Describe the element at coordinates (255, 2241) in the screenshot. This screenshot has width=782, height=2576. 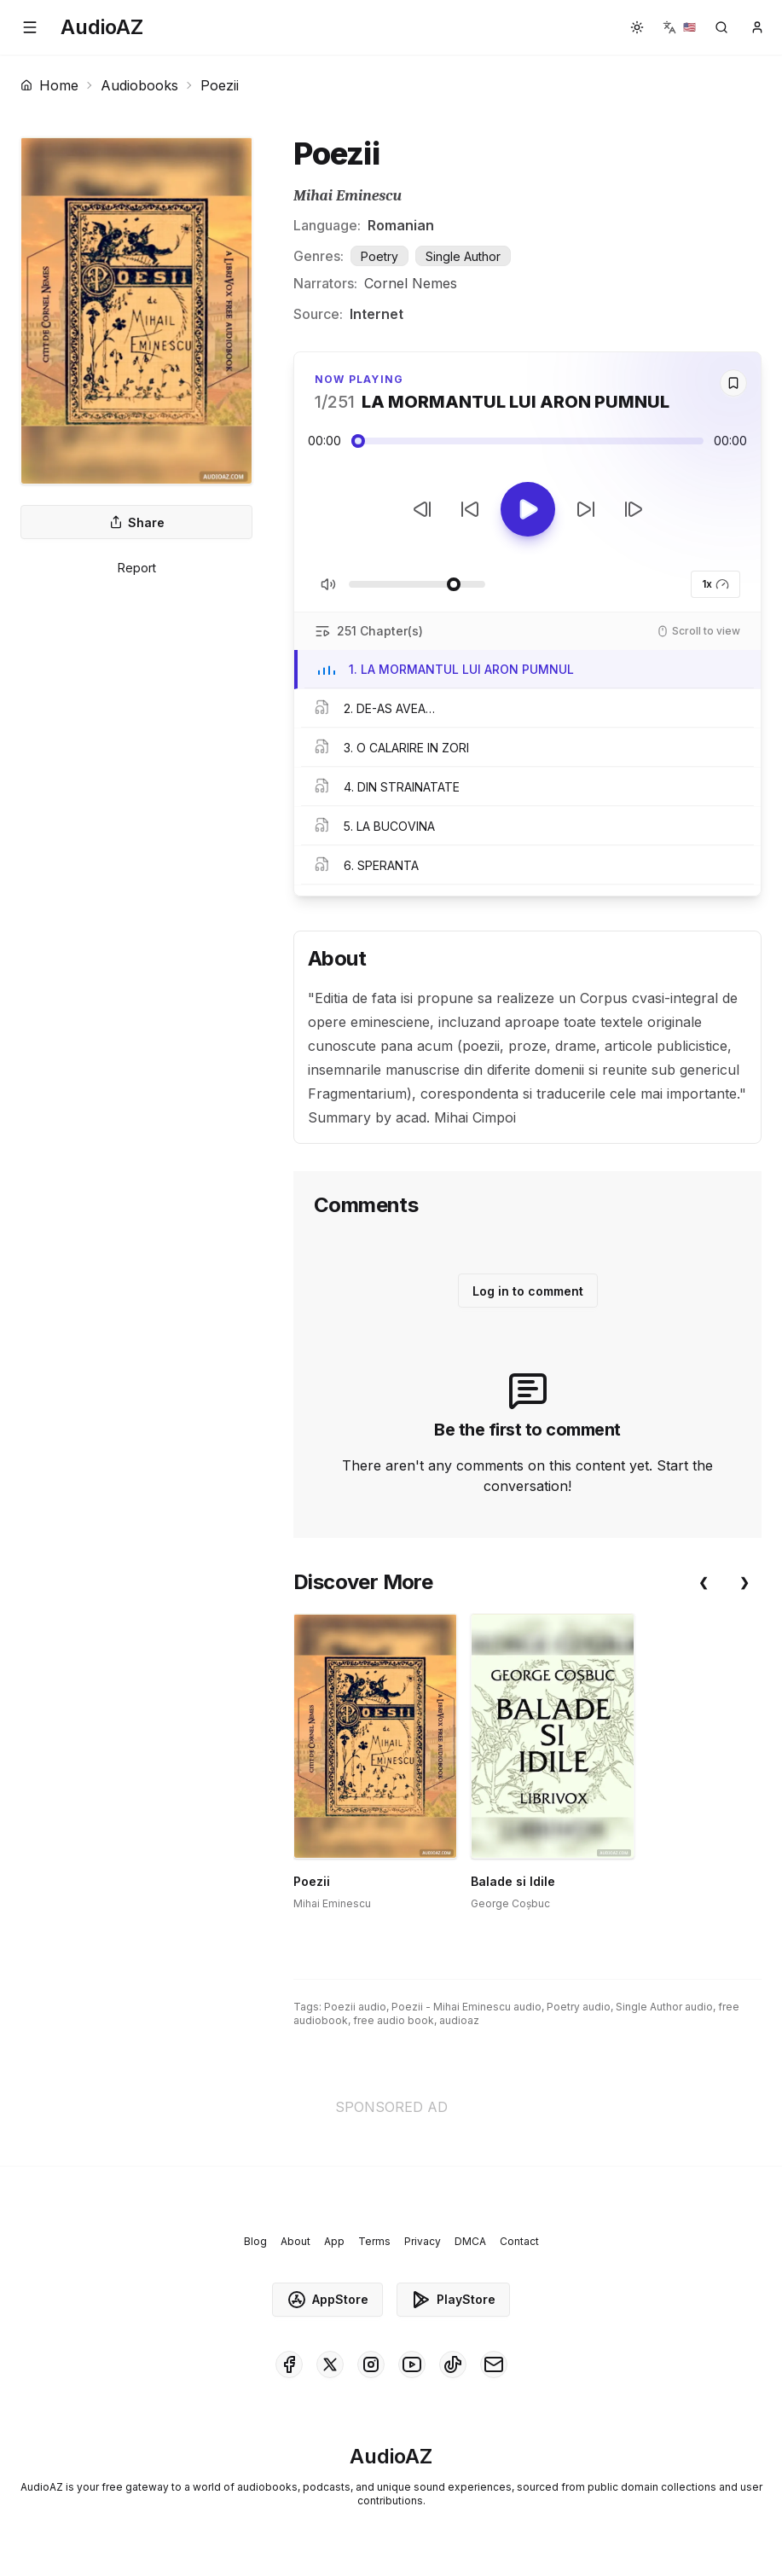
I see `Blog` at that location.